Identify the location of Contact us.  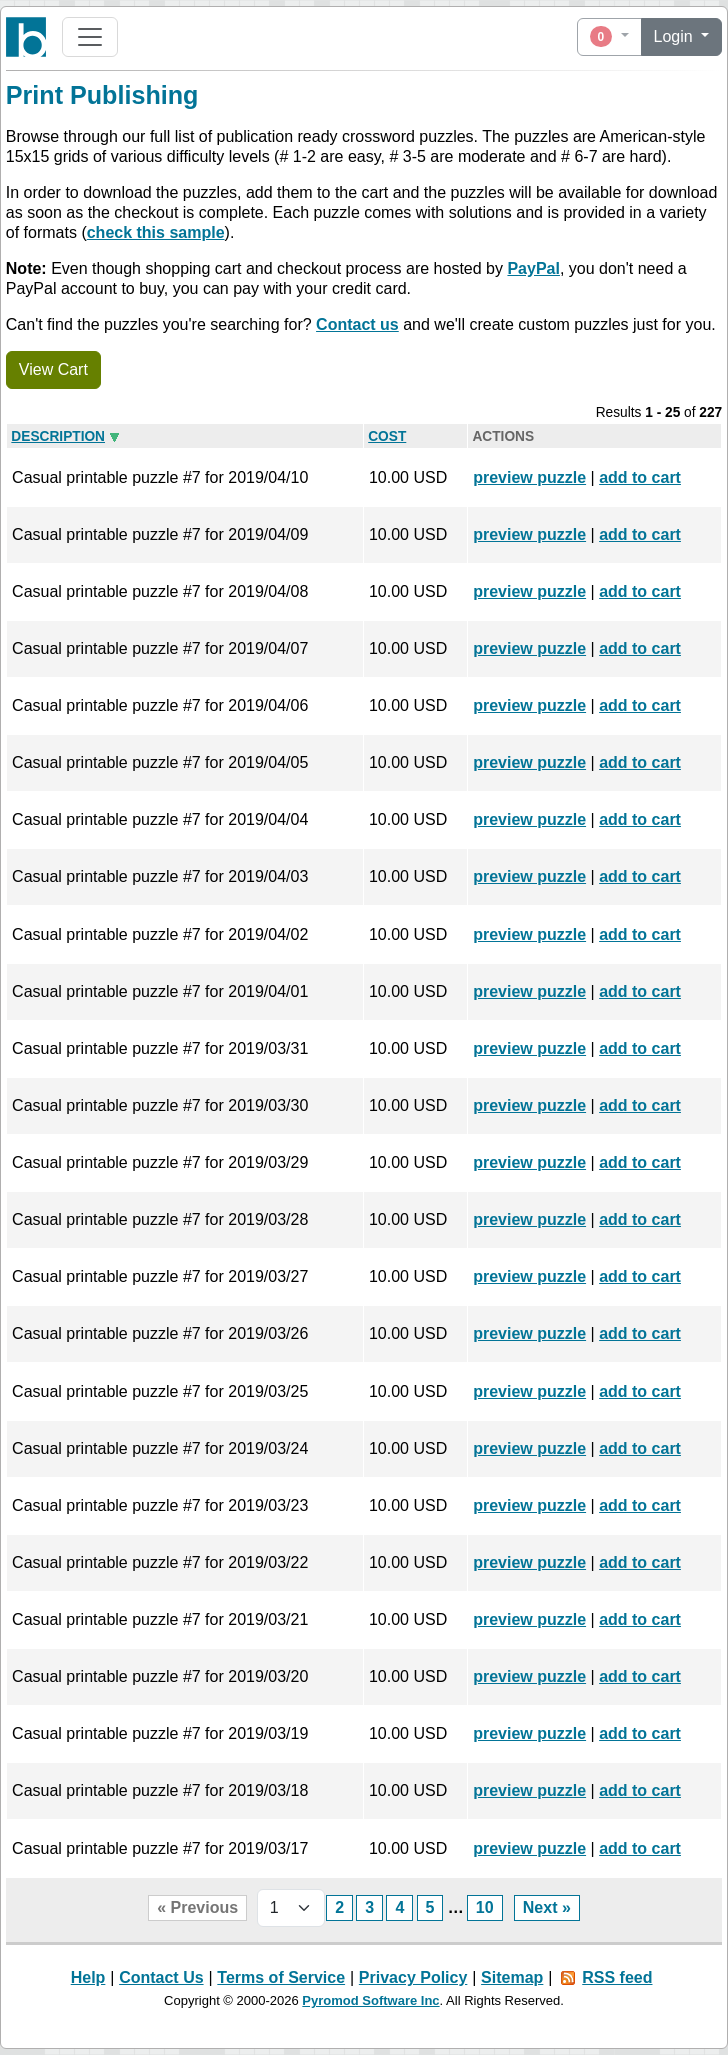
(357, 324).